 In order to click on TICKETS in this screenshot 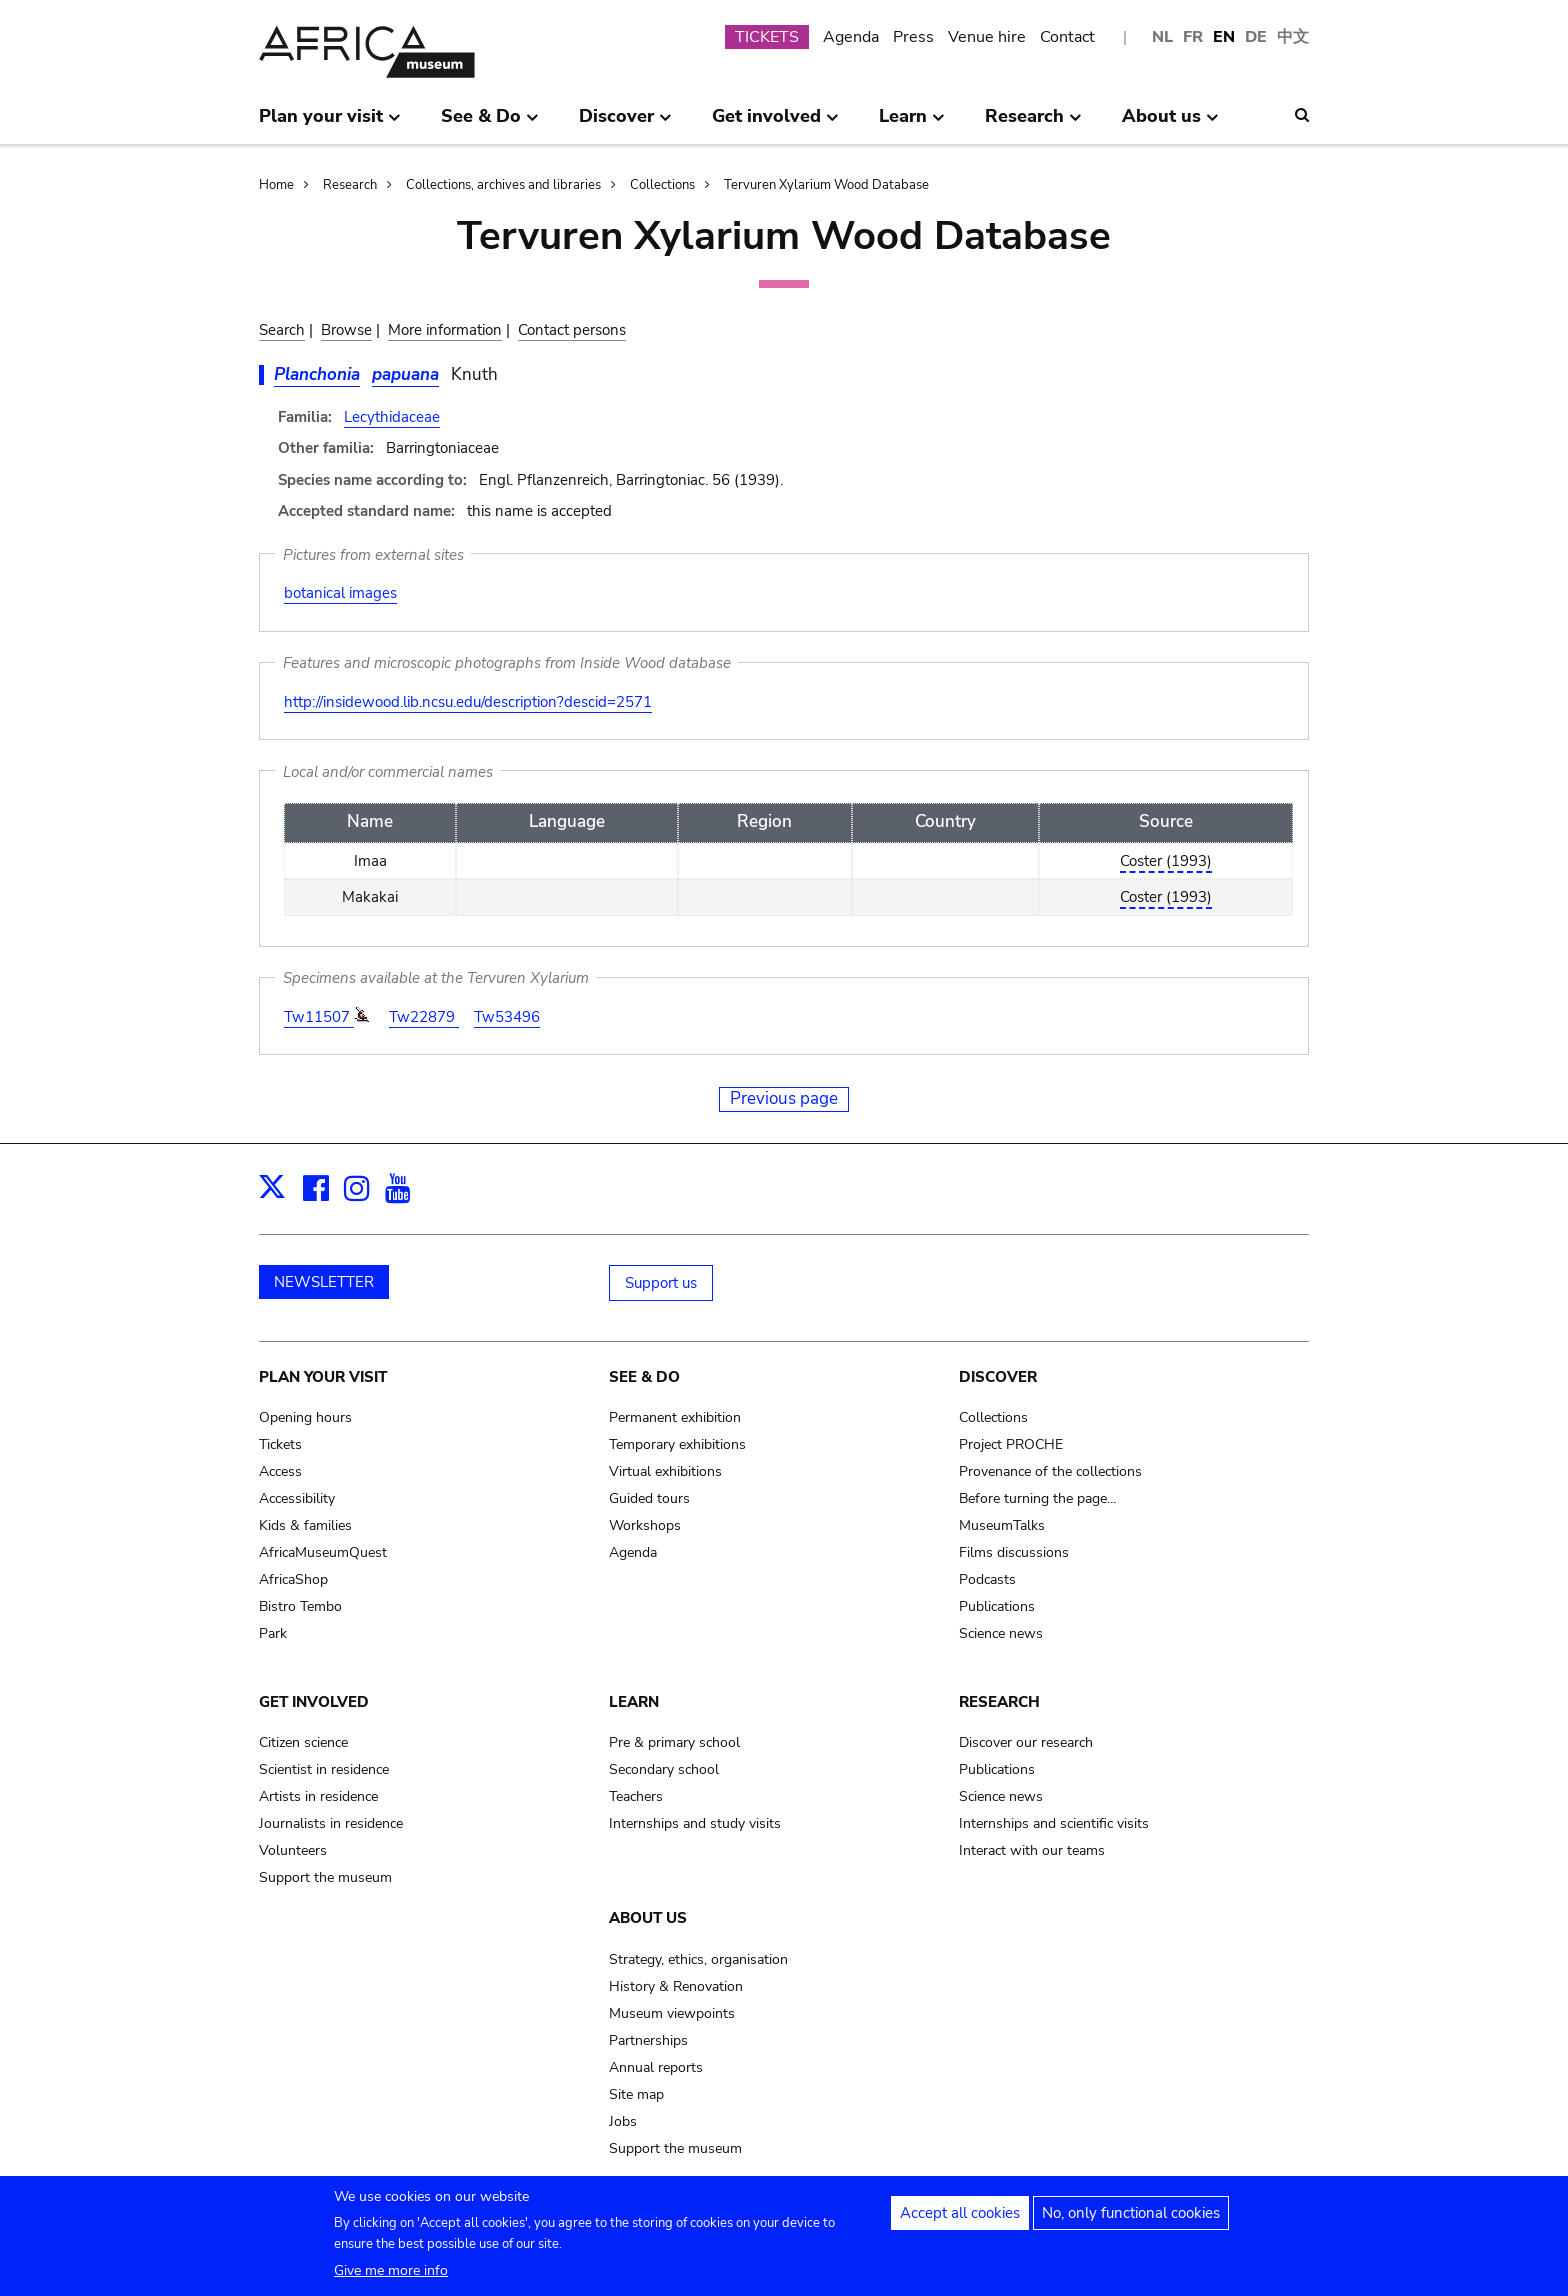, I will do `click(767, 37)`.